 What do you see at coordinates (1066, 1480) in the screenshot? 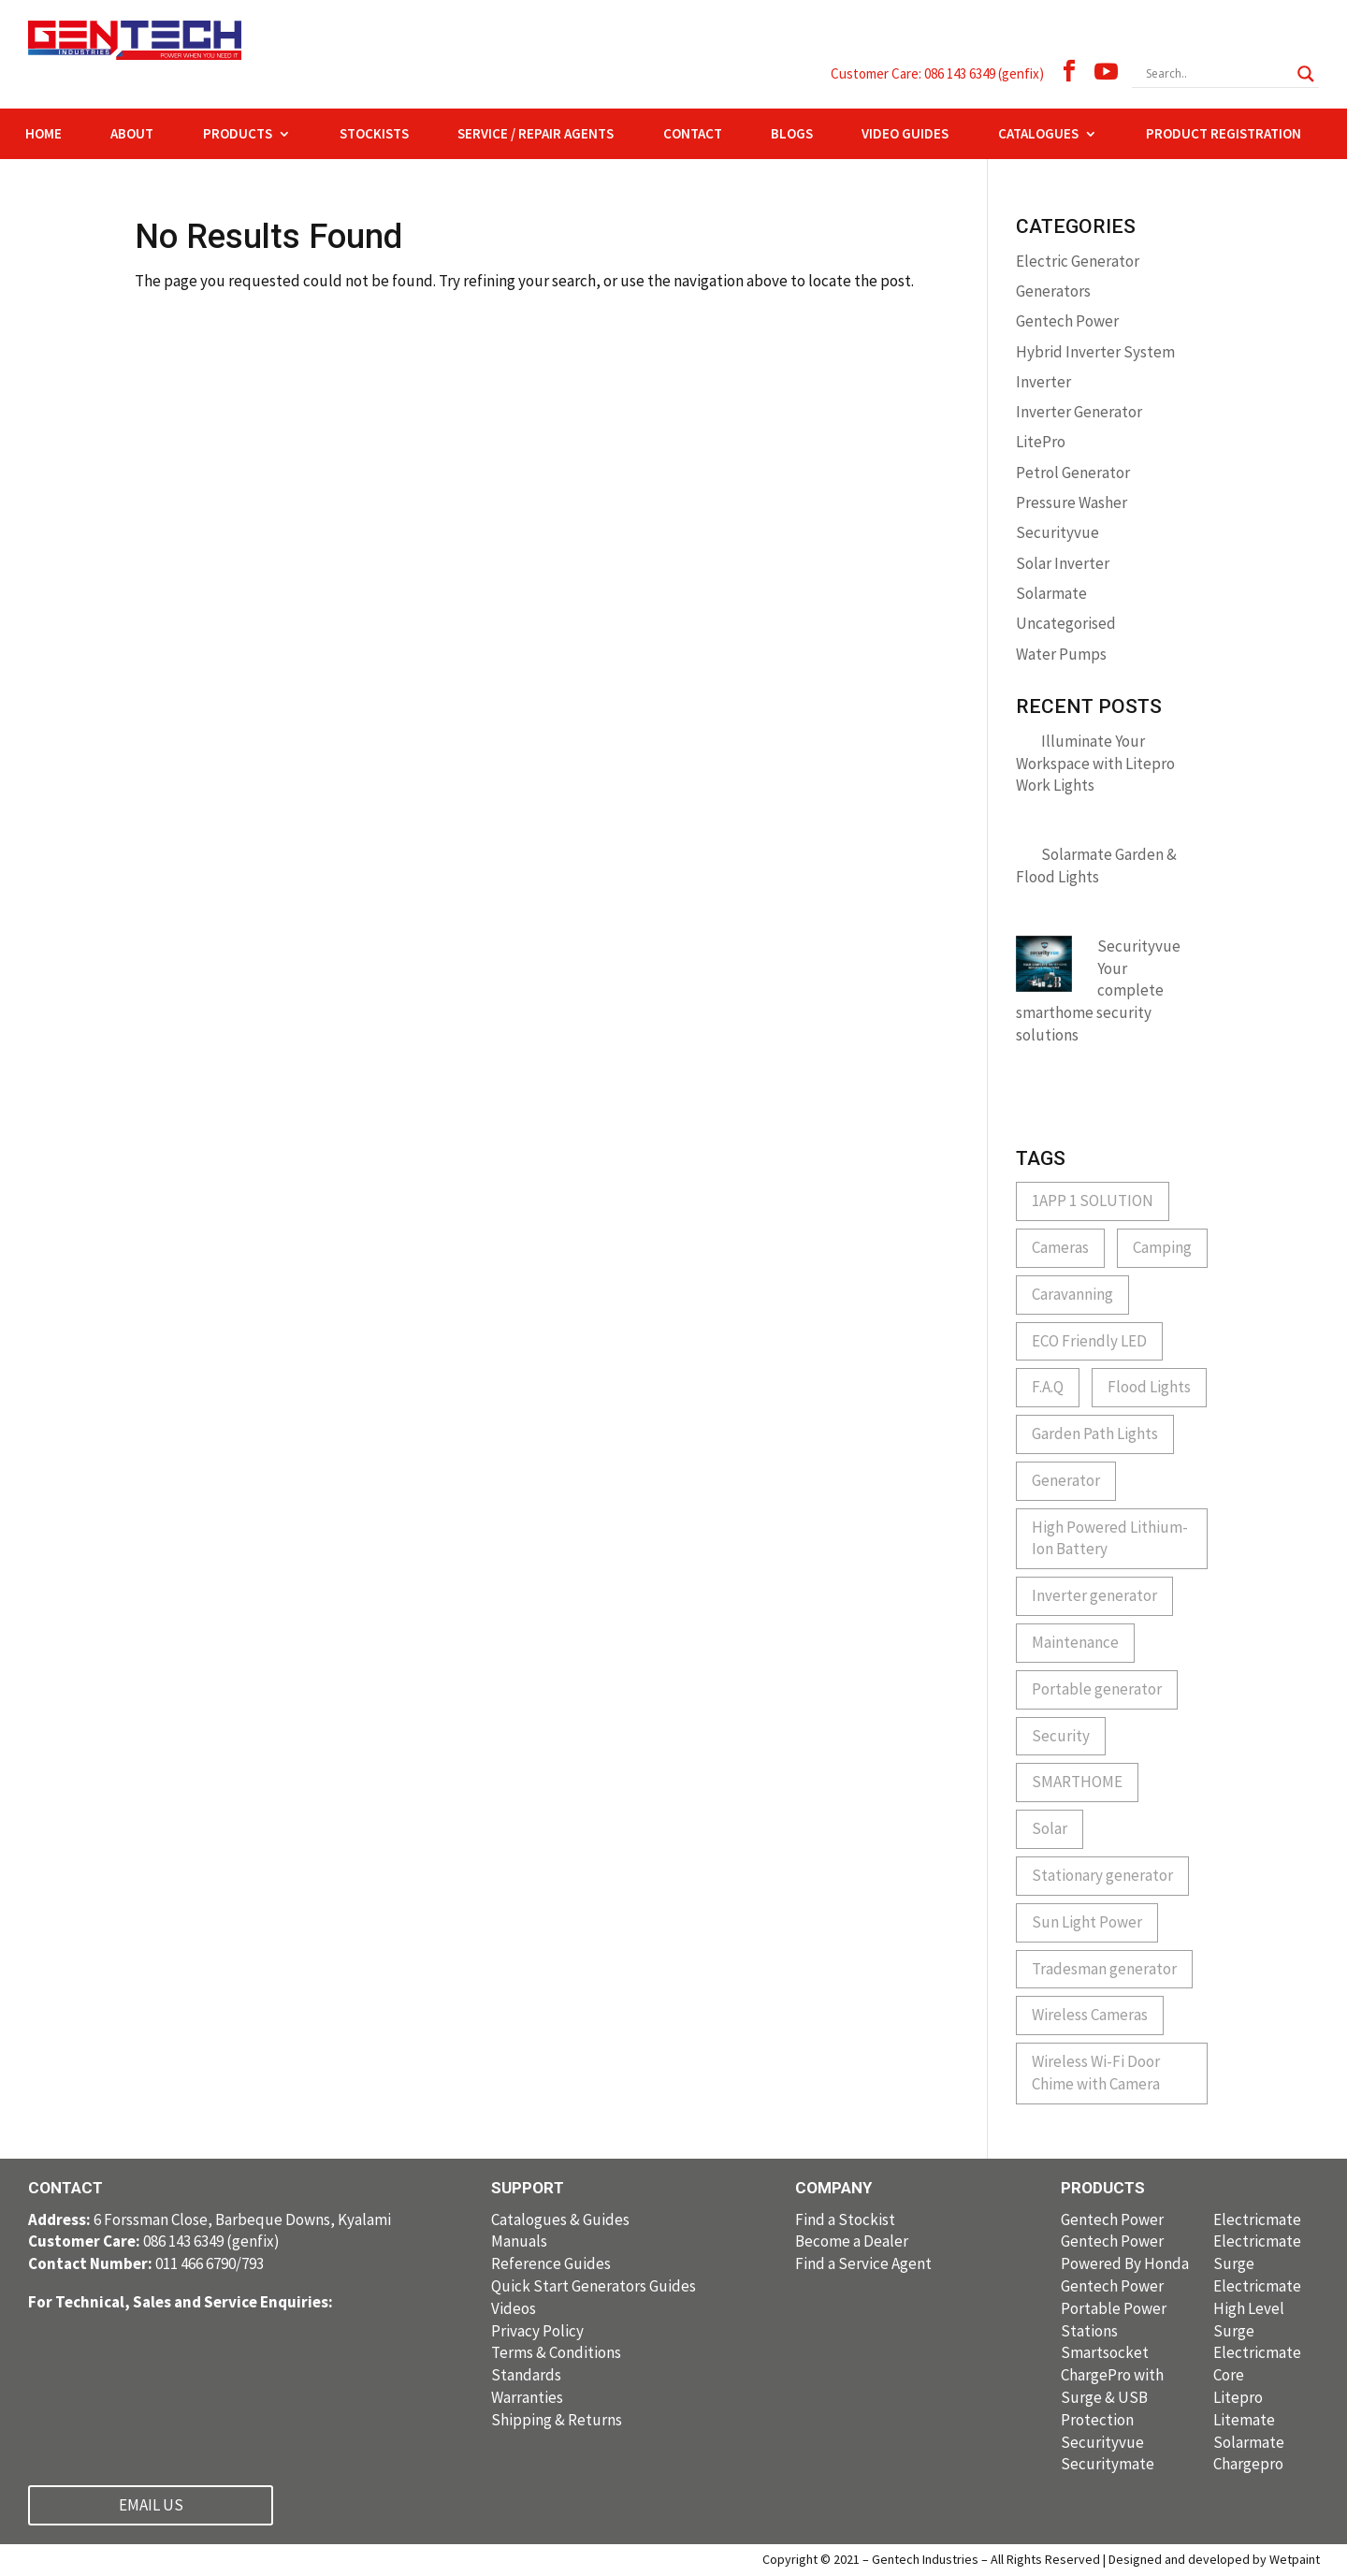
I see `Generator [Generator (1 item)]` at bounding box center [1066, 1480].